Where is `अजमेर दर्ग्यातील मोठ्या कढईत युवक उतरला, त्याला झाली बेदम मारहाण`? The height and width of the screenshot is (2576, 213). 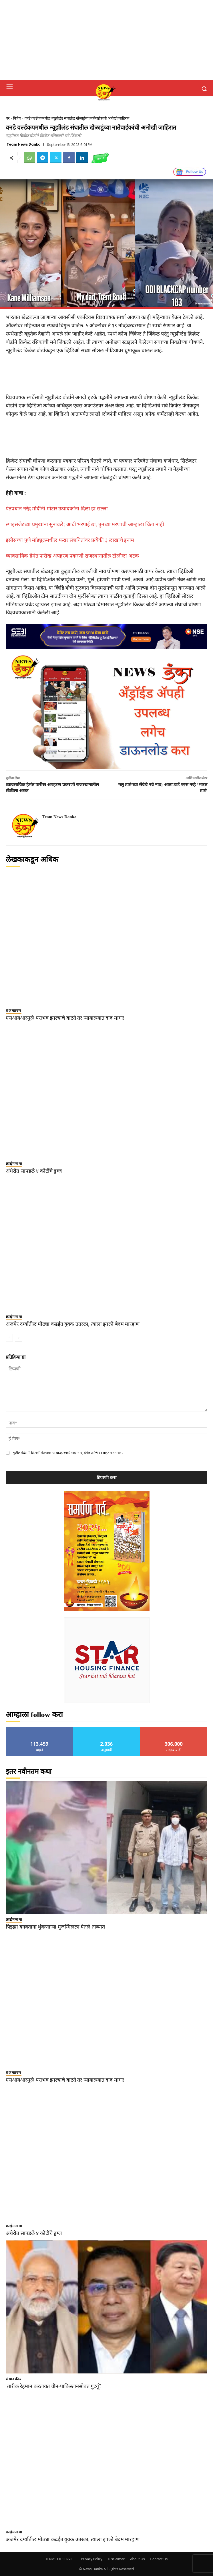 अजमेर दर्ग्यातील मोठ्या कढईत युवक उतरला, त्याला झाली बेदम मारहाण is located at coordinates (73, 1324).